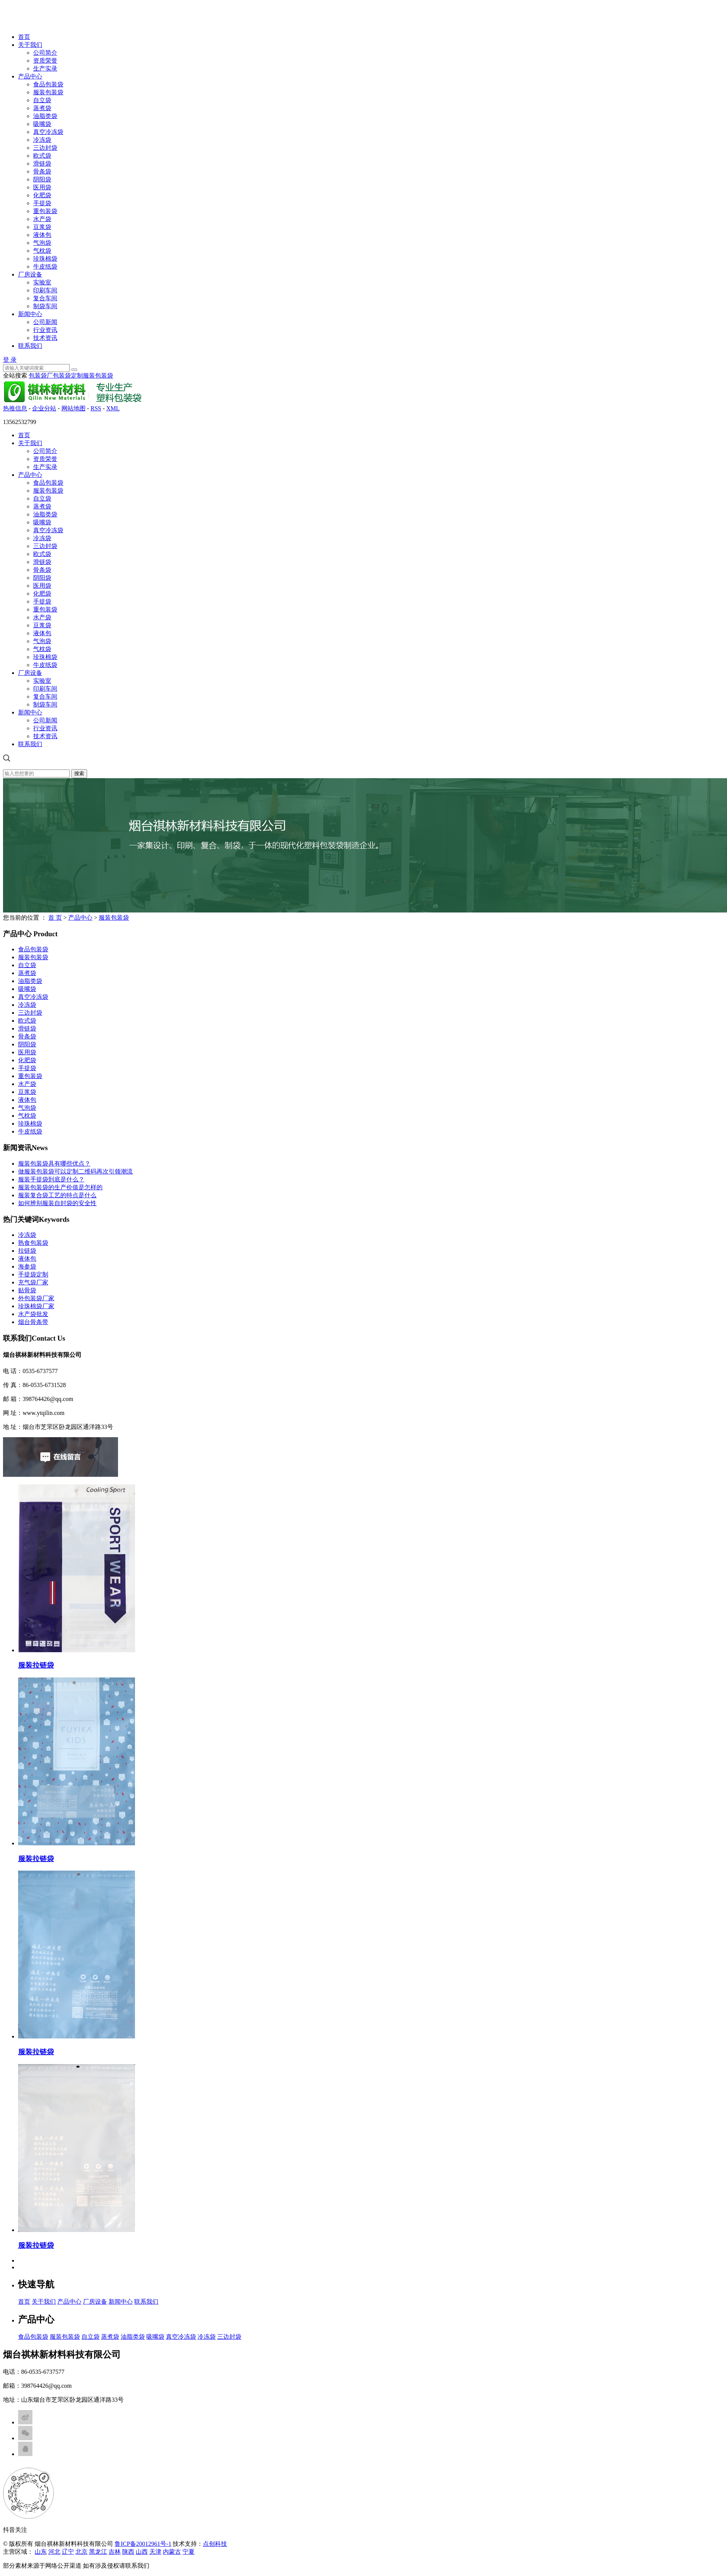 The image size is (727, 2576). What do you see at coordinates (33, 1274) in the screenshot?
I see `手提袋定制` at bounding box center [33, 1274].